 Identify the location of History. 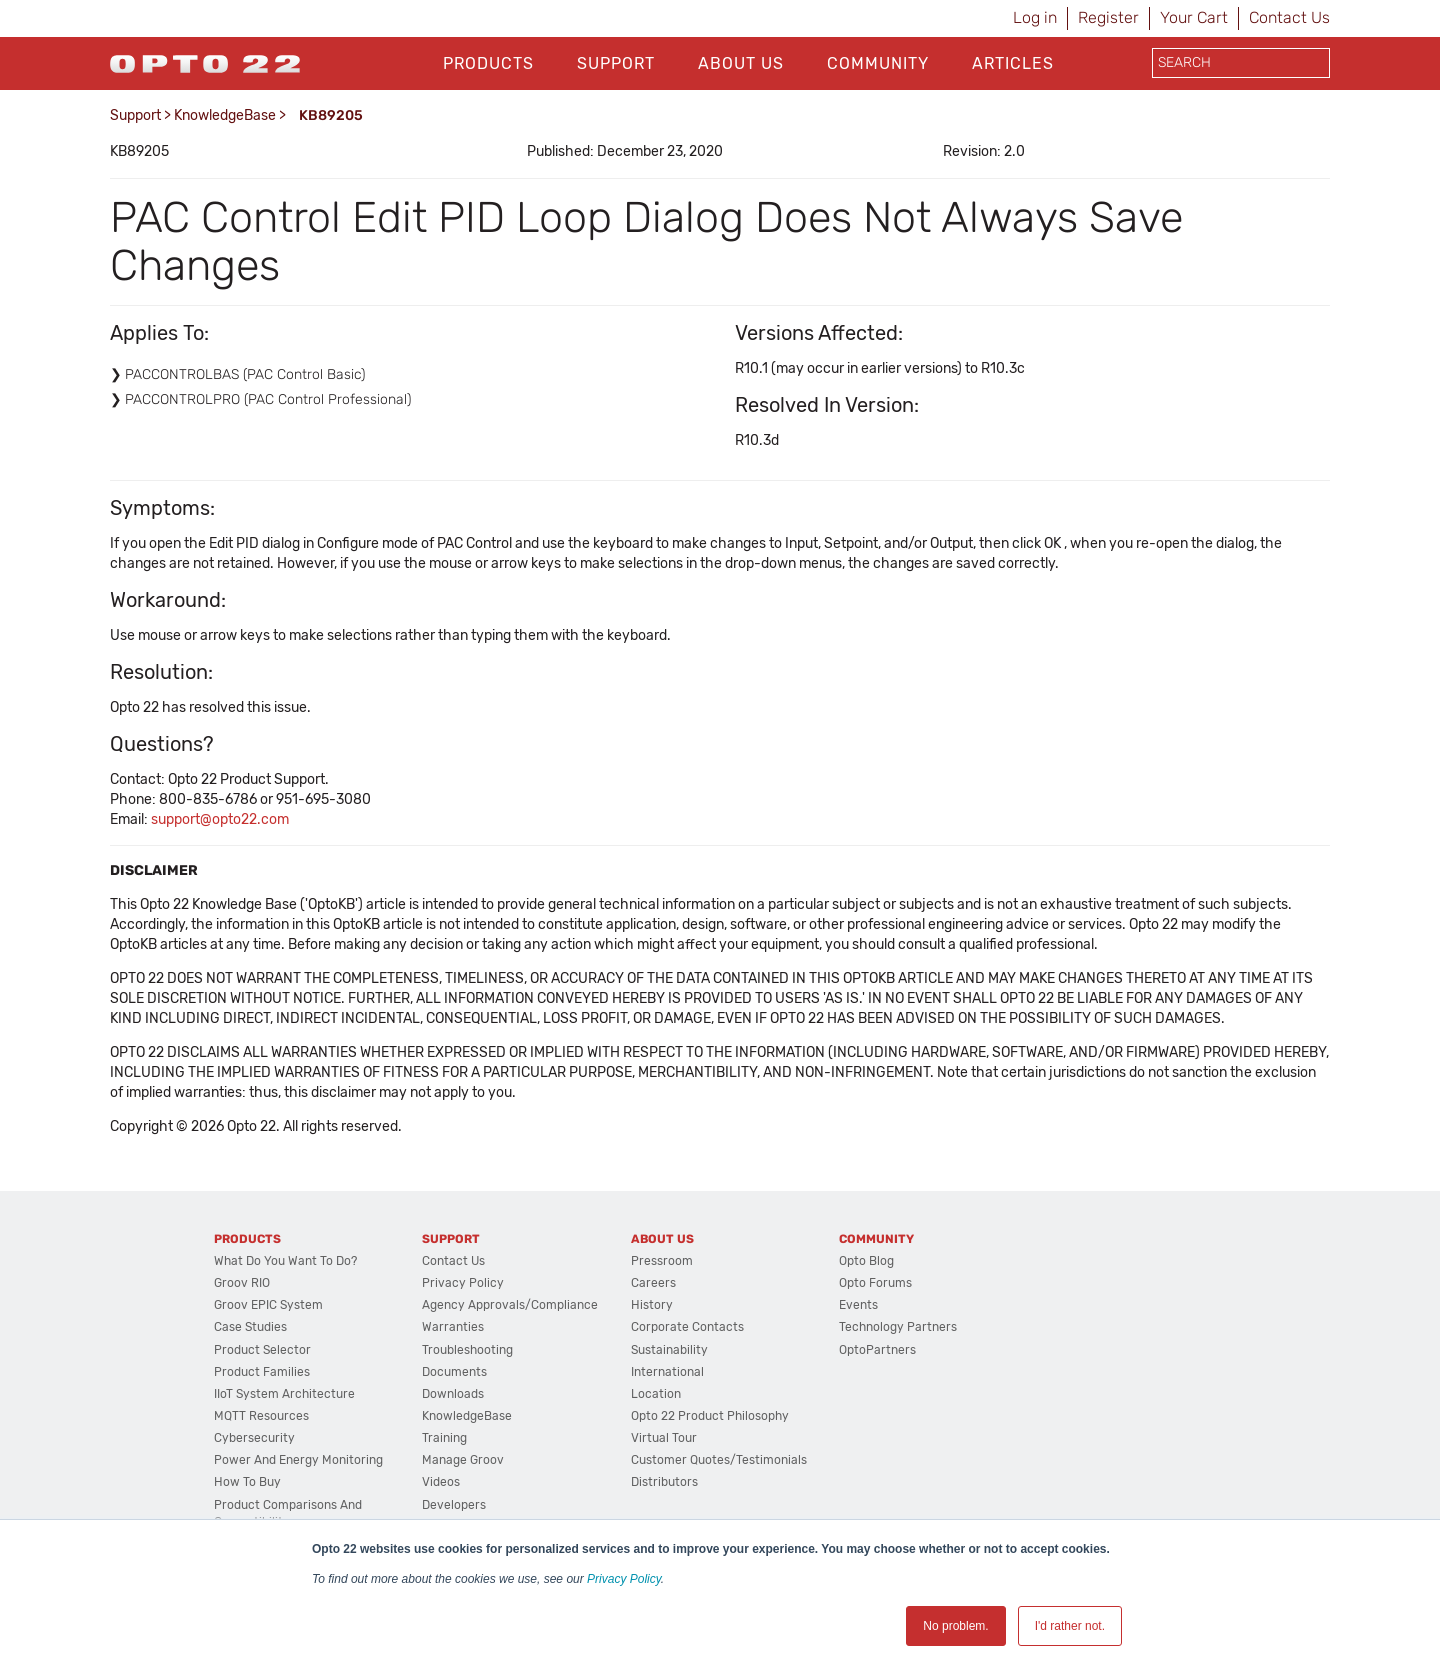
(652, 1305).